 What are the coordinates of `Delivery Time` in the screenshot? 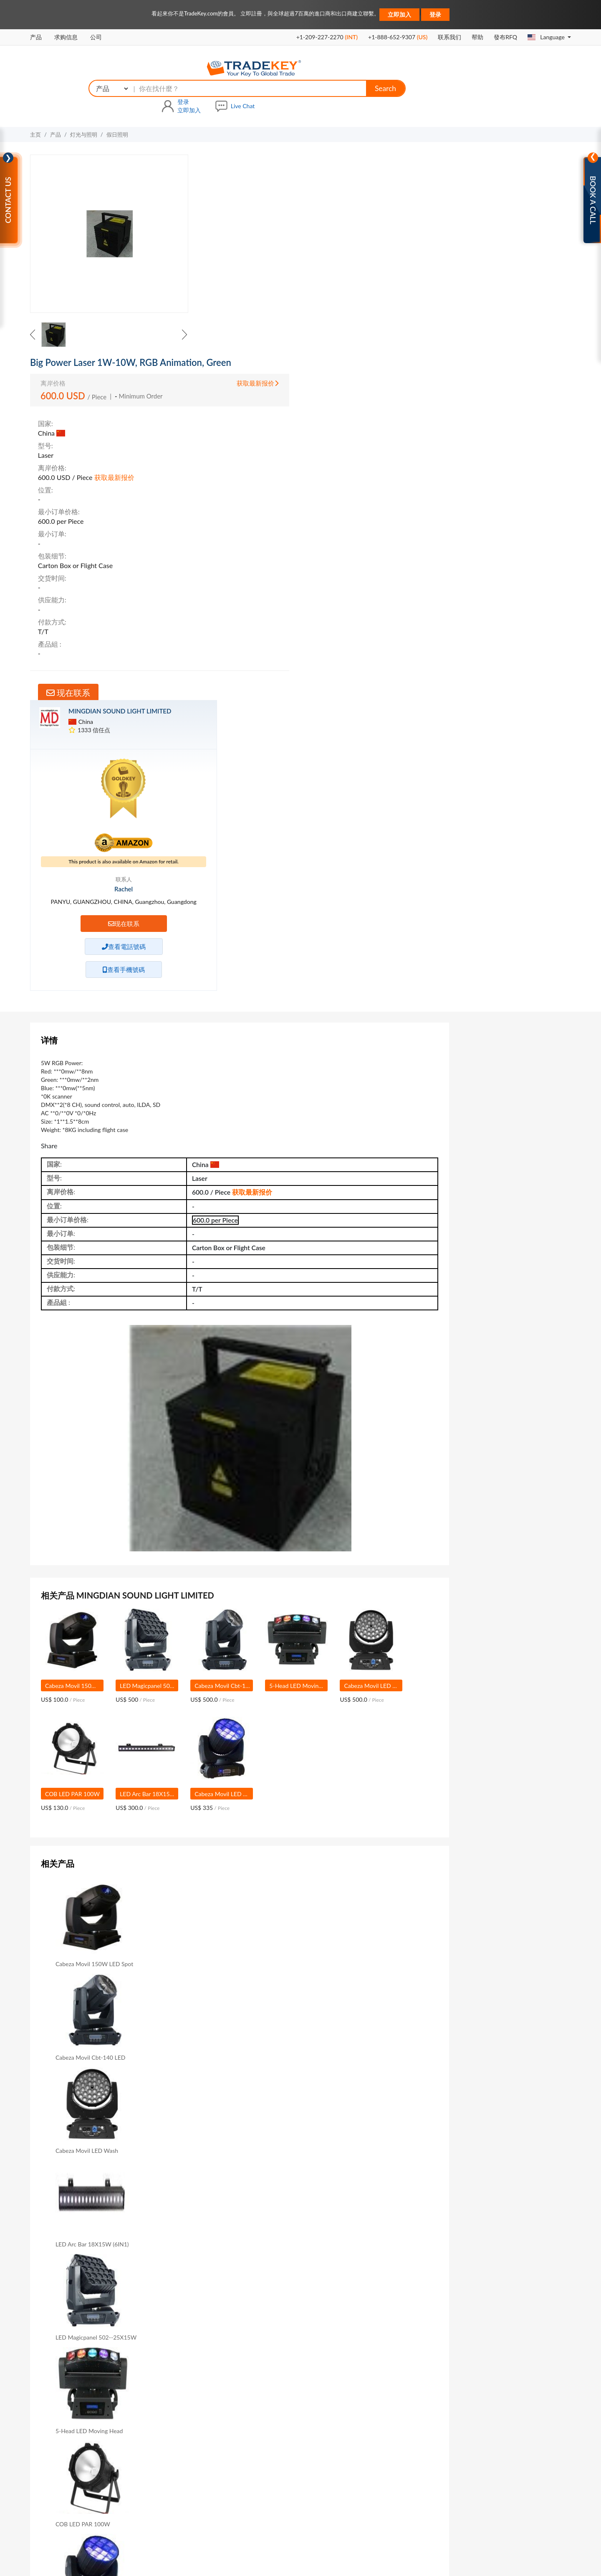 It's located at (273, 2242).